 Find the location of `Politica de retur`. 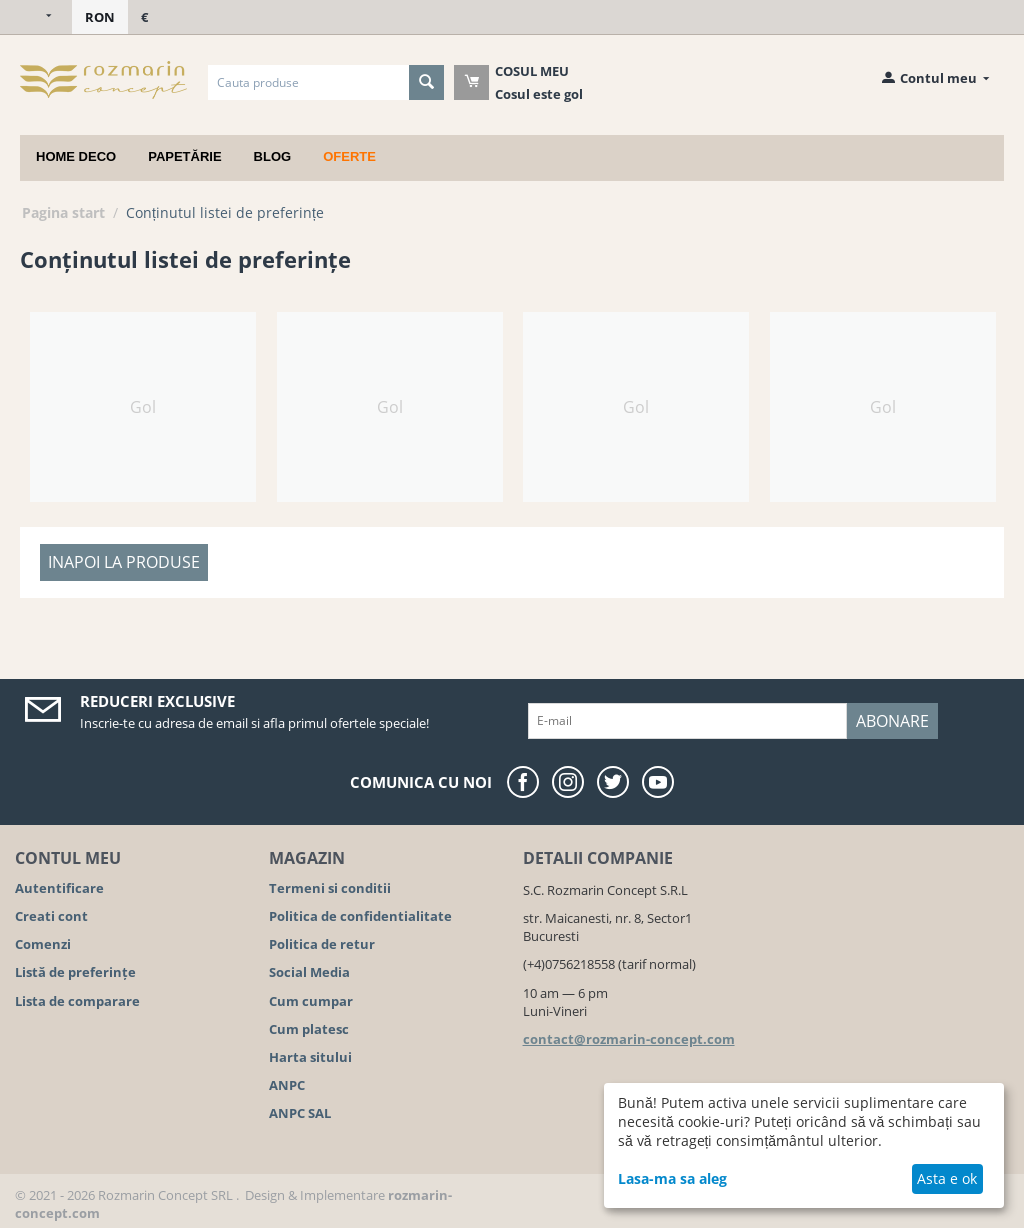

Politica de retur is located at coordinates (322, 944).